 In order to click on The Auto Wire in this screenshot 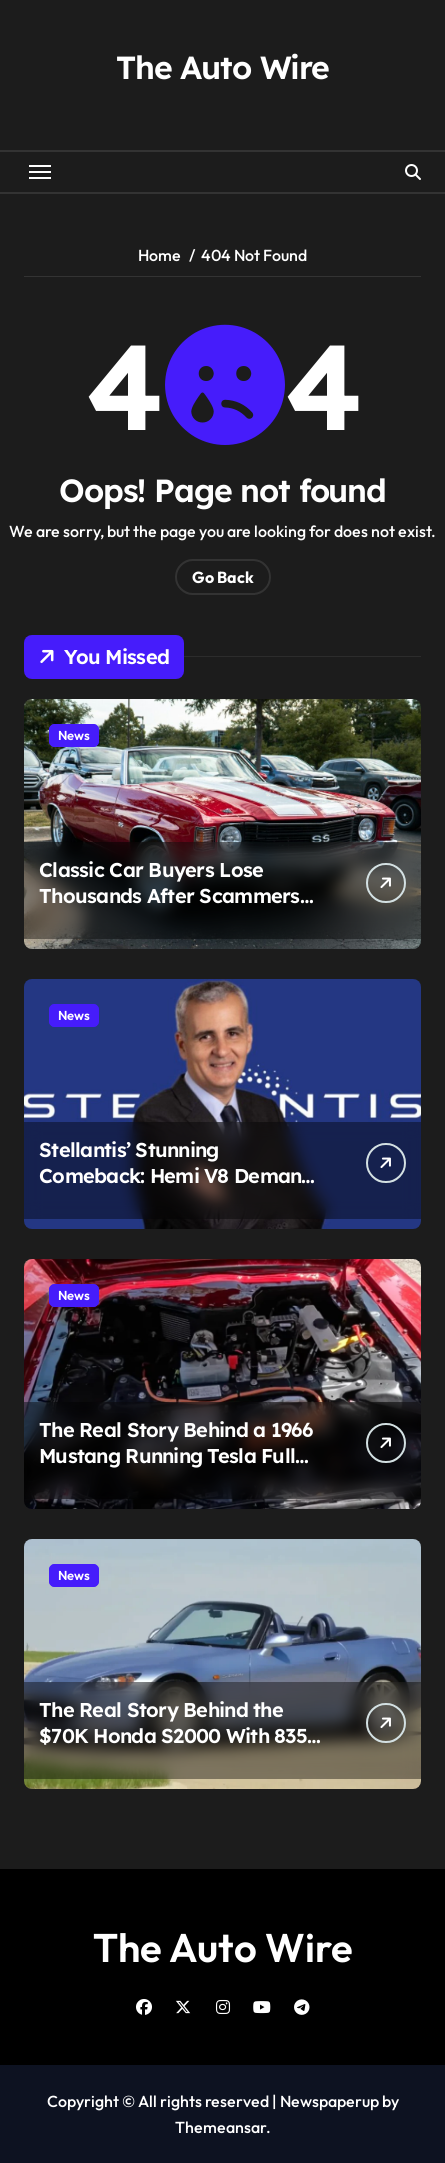, I will do `click(222, 67)`.